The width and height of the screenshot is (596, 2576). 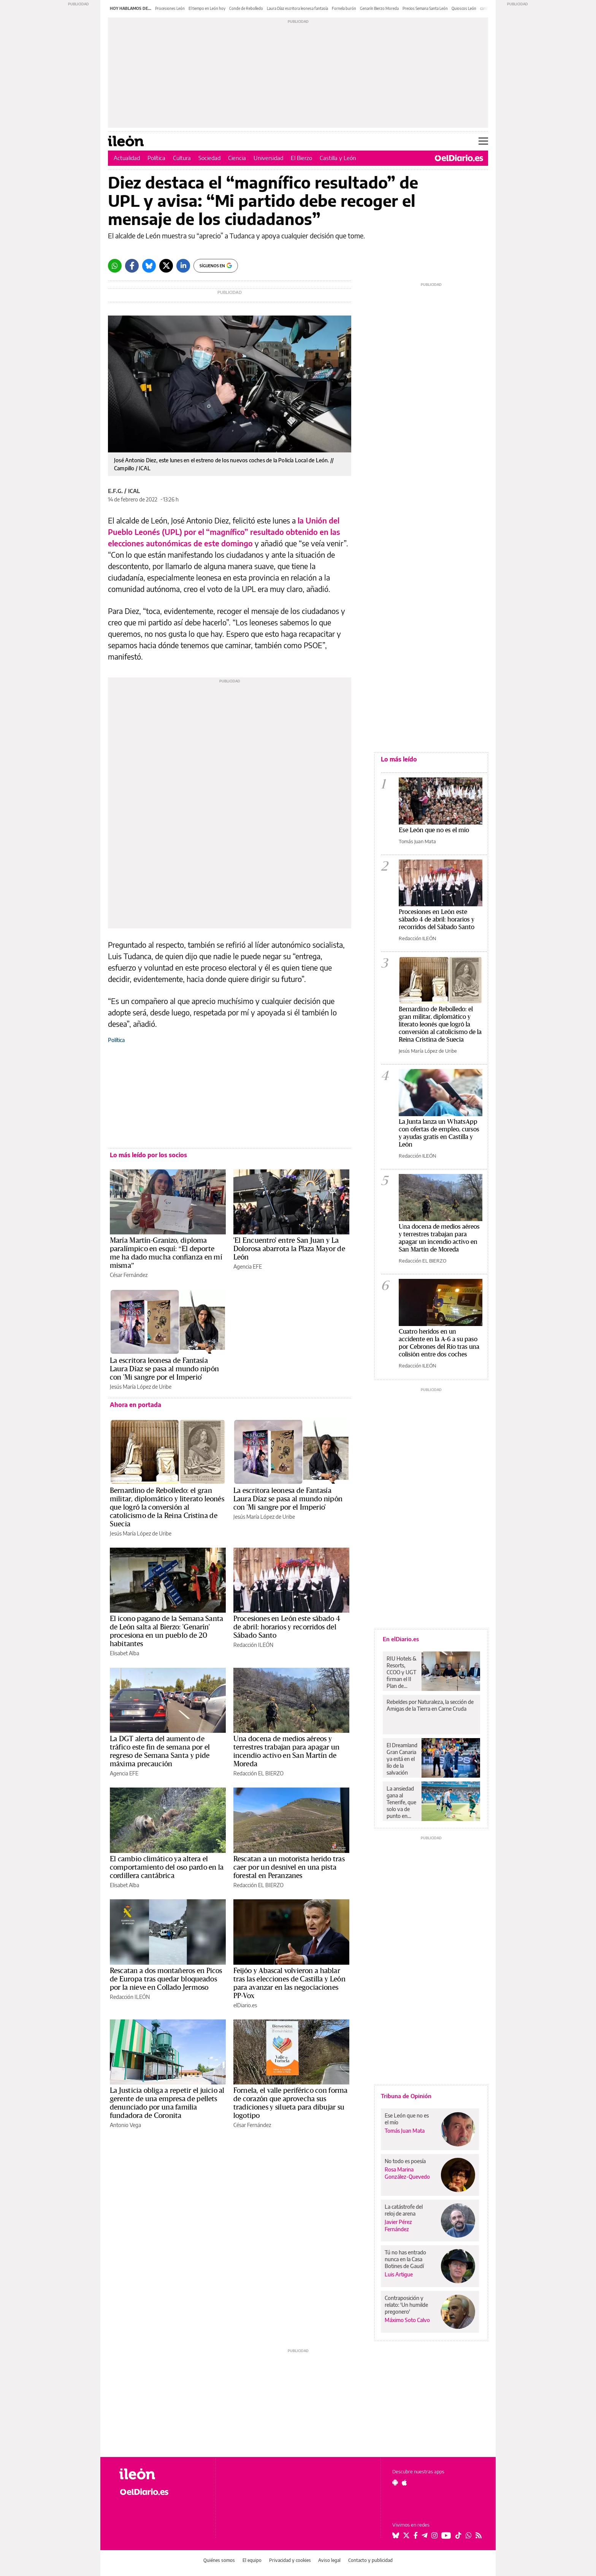 I want to click on Rescatan a dos montañeros en Picos de Europa tras quedar bloqueados por la nieve en Collado Jermoso, so click(x=166, y=1979).